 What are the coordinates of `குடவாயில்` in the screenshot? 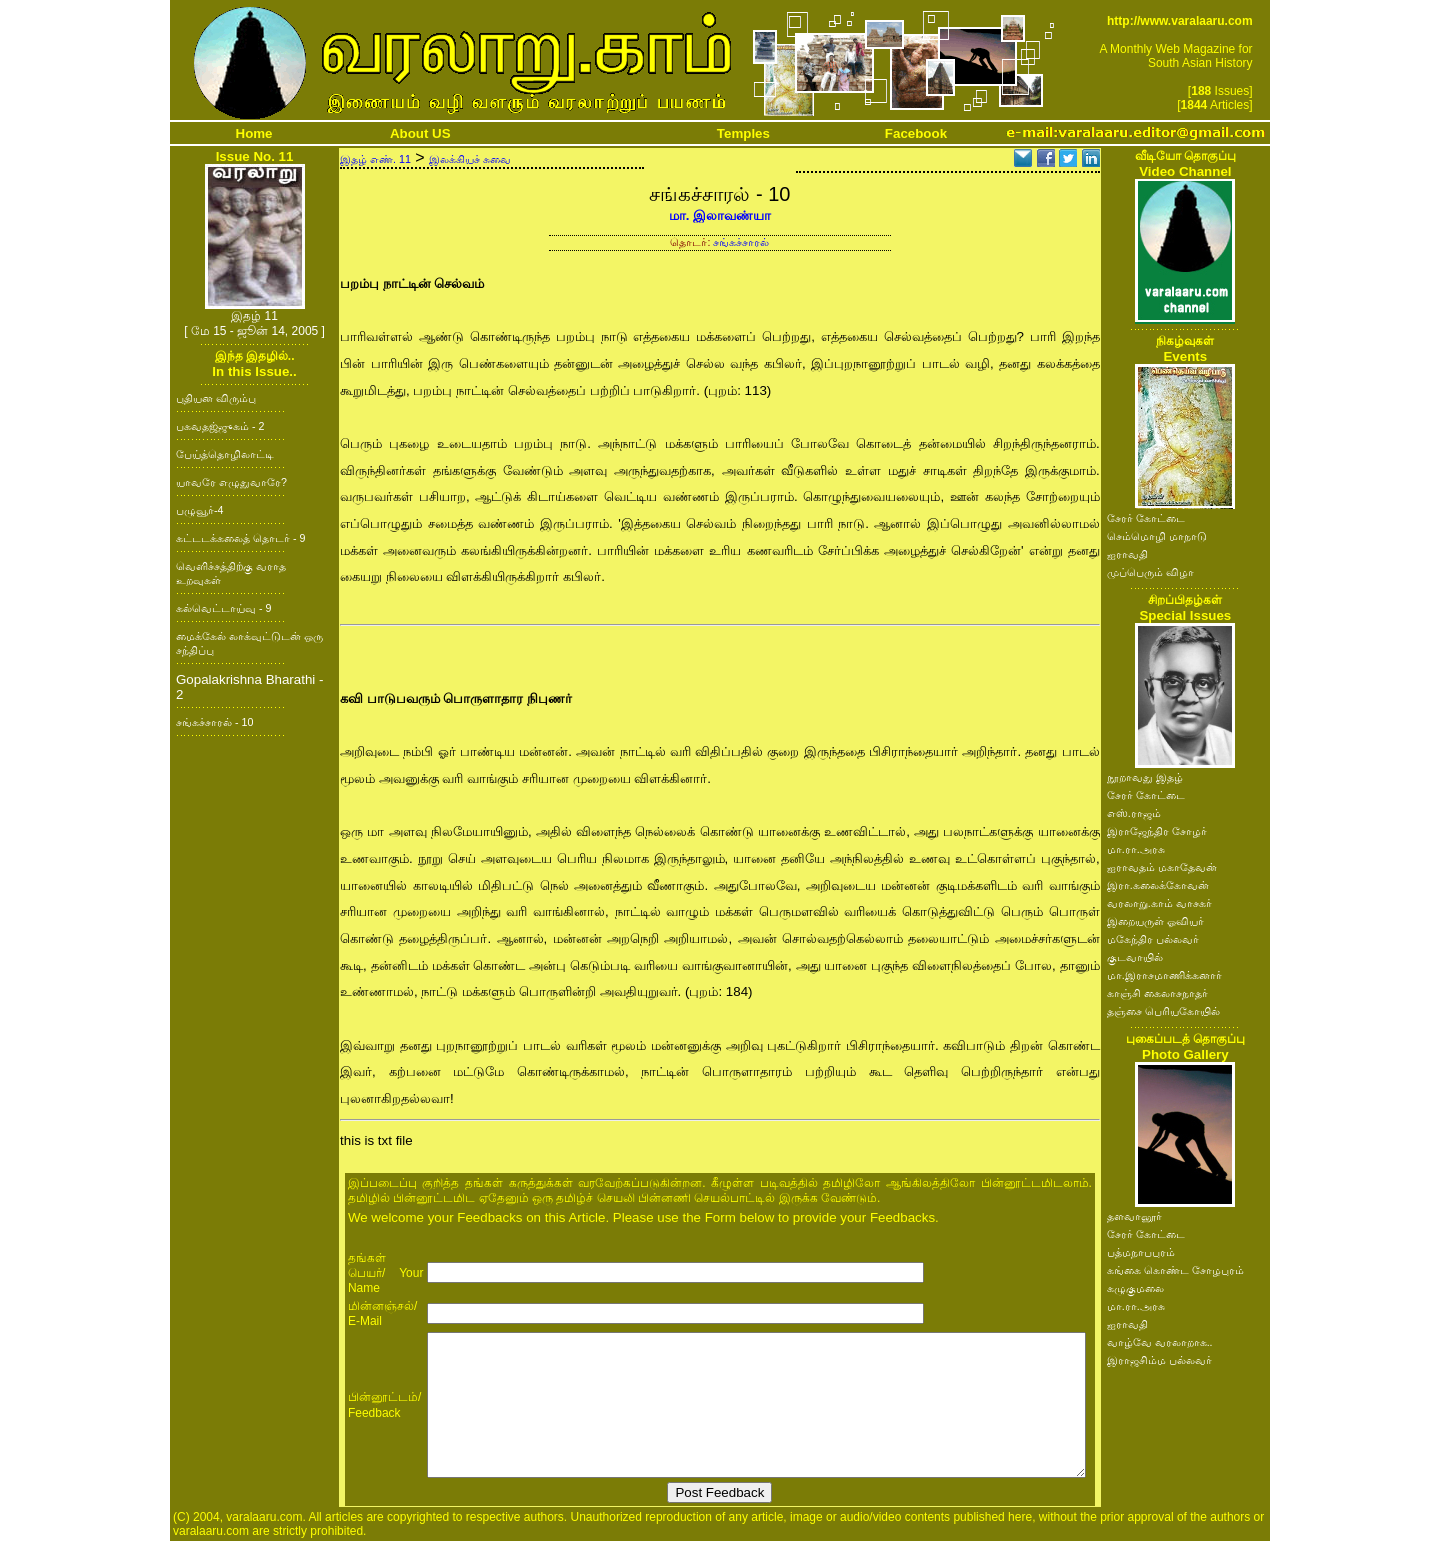 It's located at (1135, 957).